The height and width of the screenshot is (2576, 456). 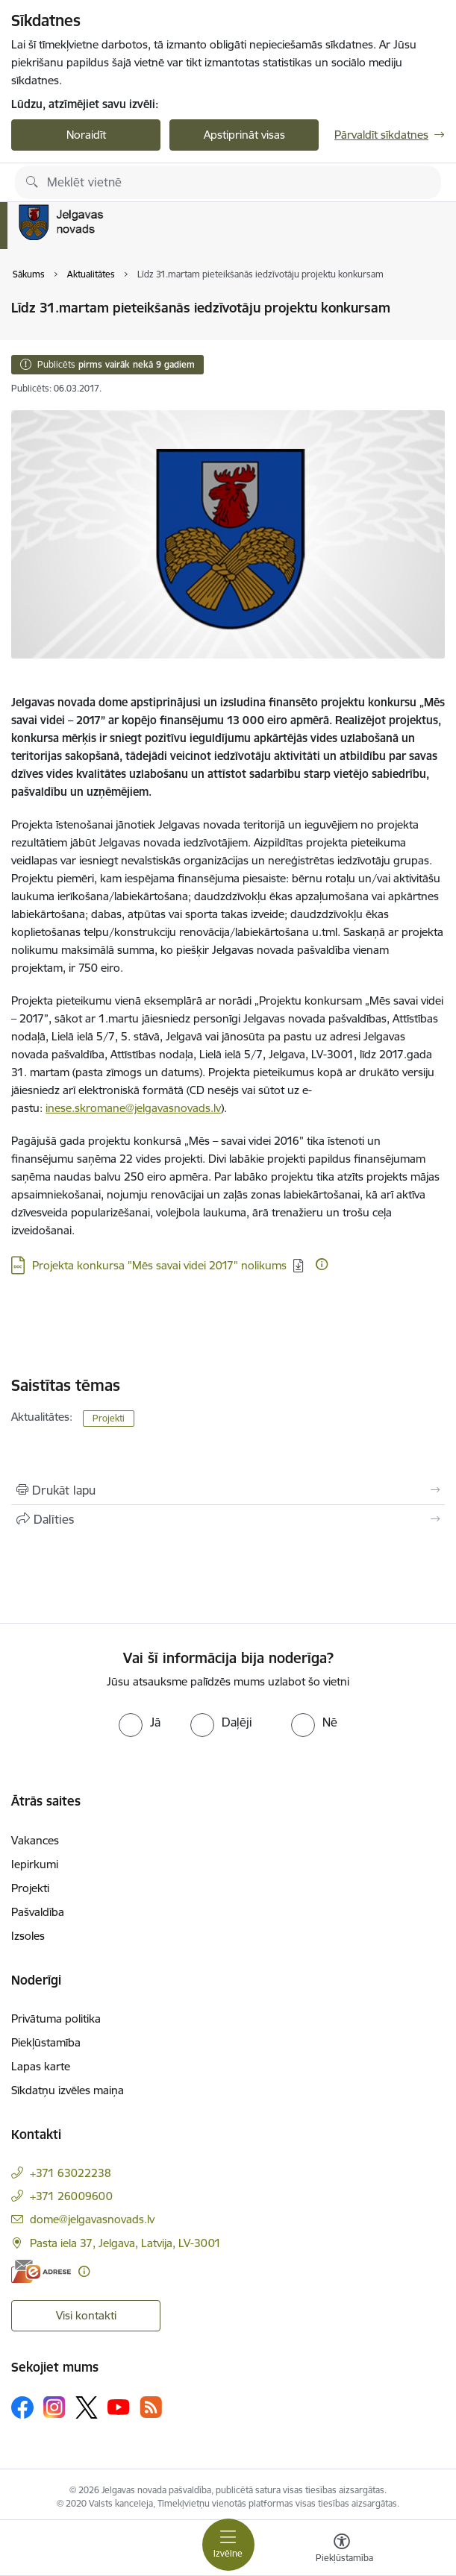 What do you see at coordinates (109, 1418) in the screenshot?
I see `Projekti` at bounding box center [109, 1418].